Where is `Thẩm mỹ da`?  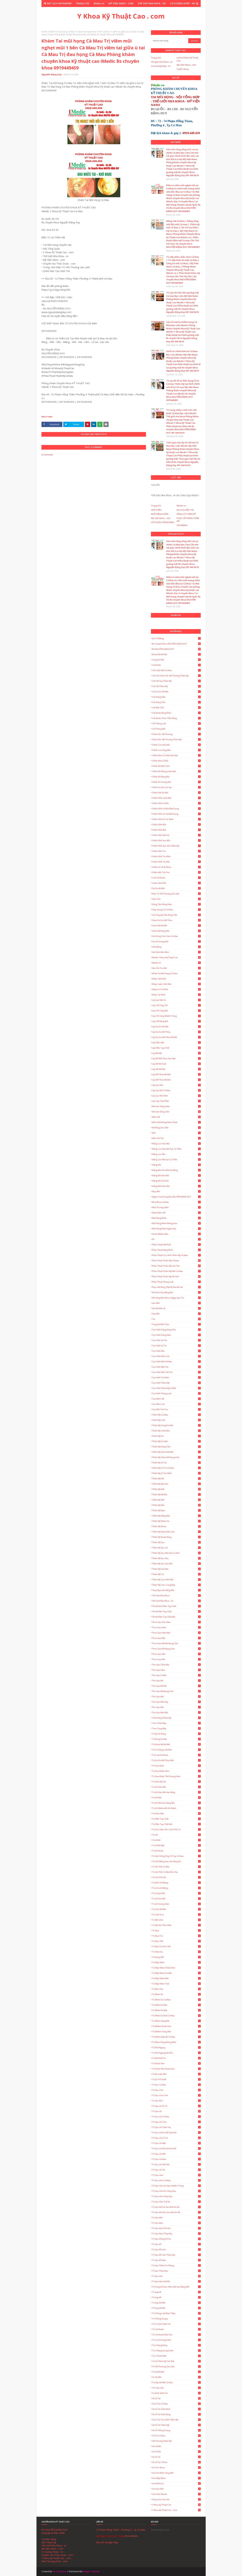
Thẩm mỹ da is located at coordinates (176, 1436).